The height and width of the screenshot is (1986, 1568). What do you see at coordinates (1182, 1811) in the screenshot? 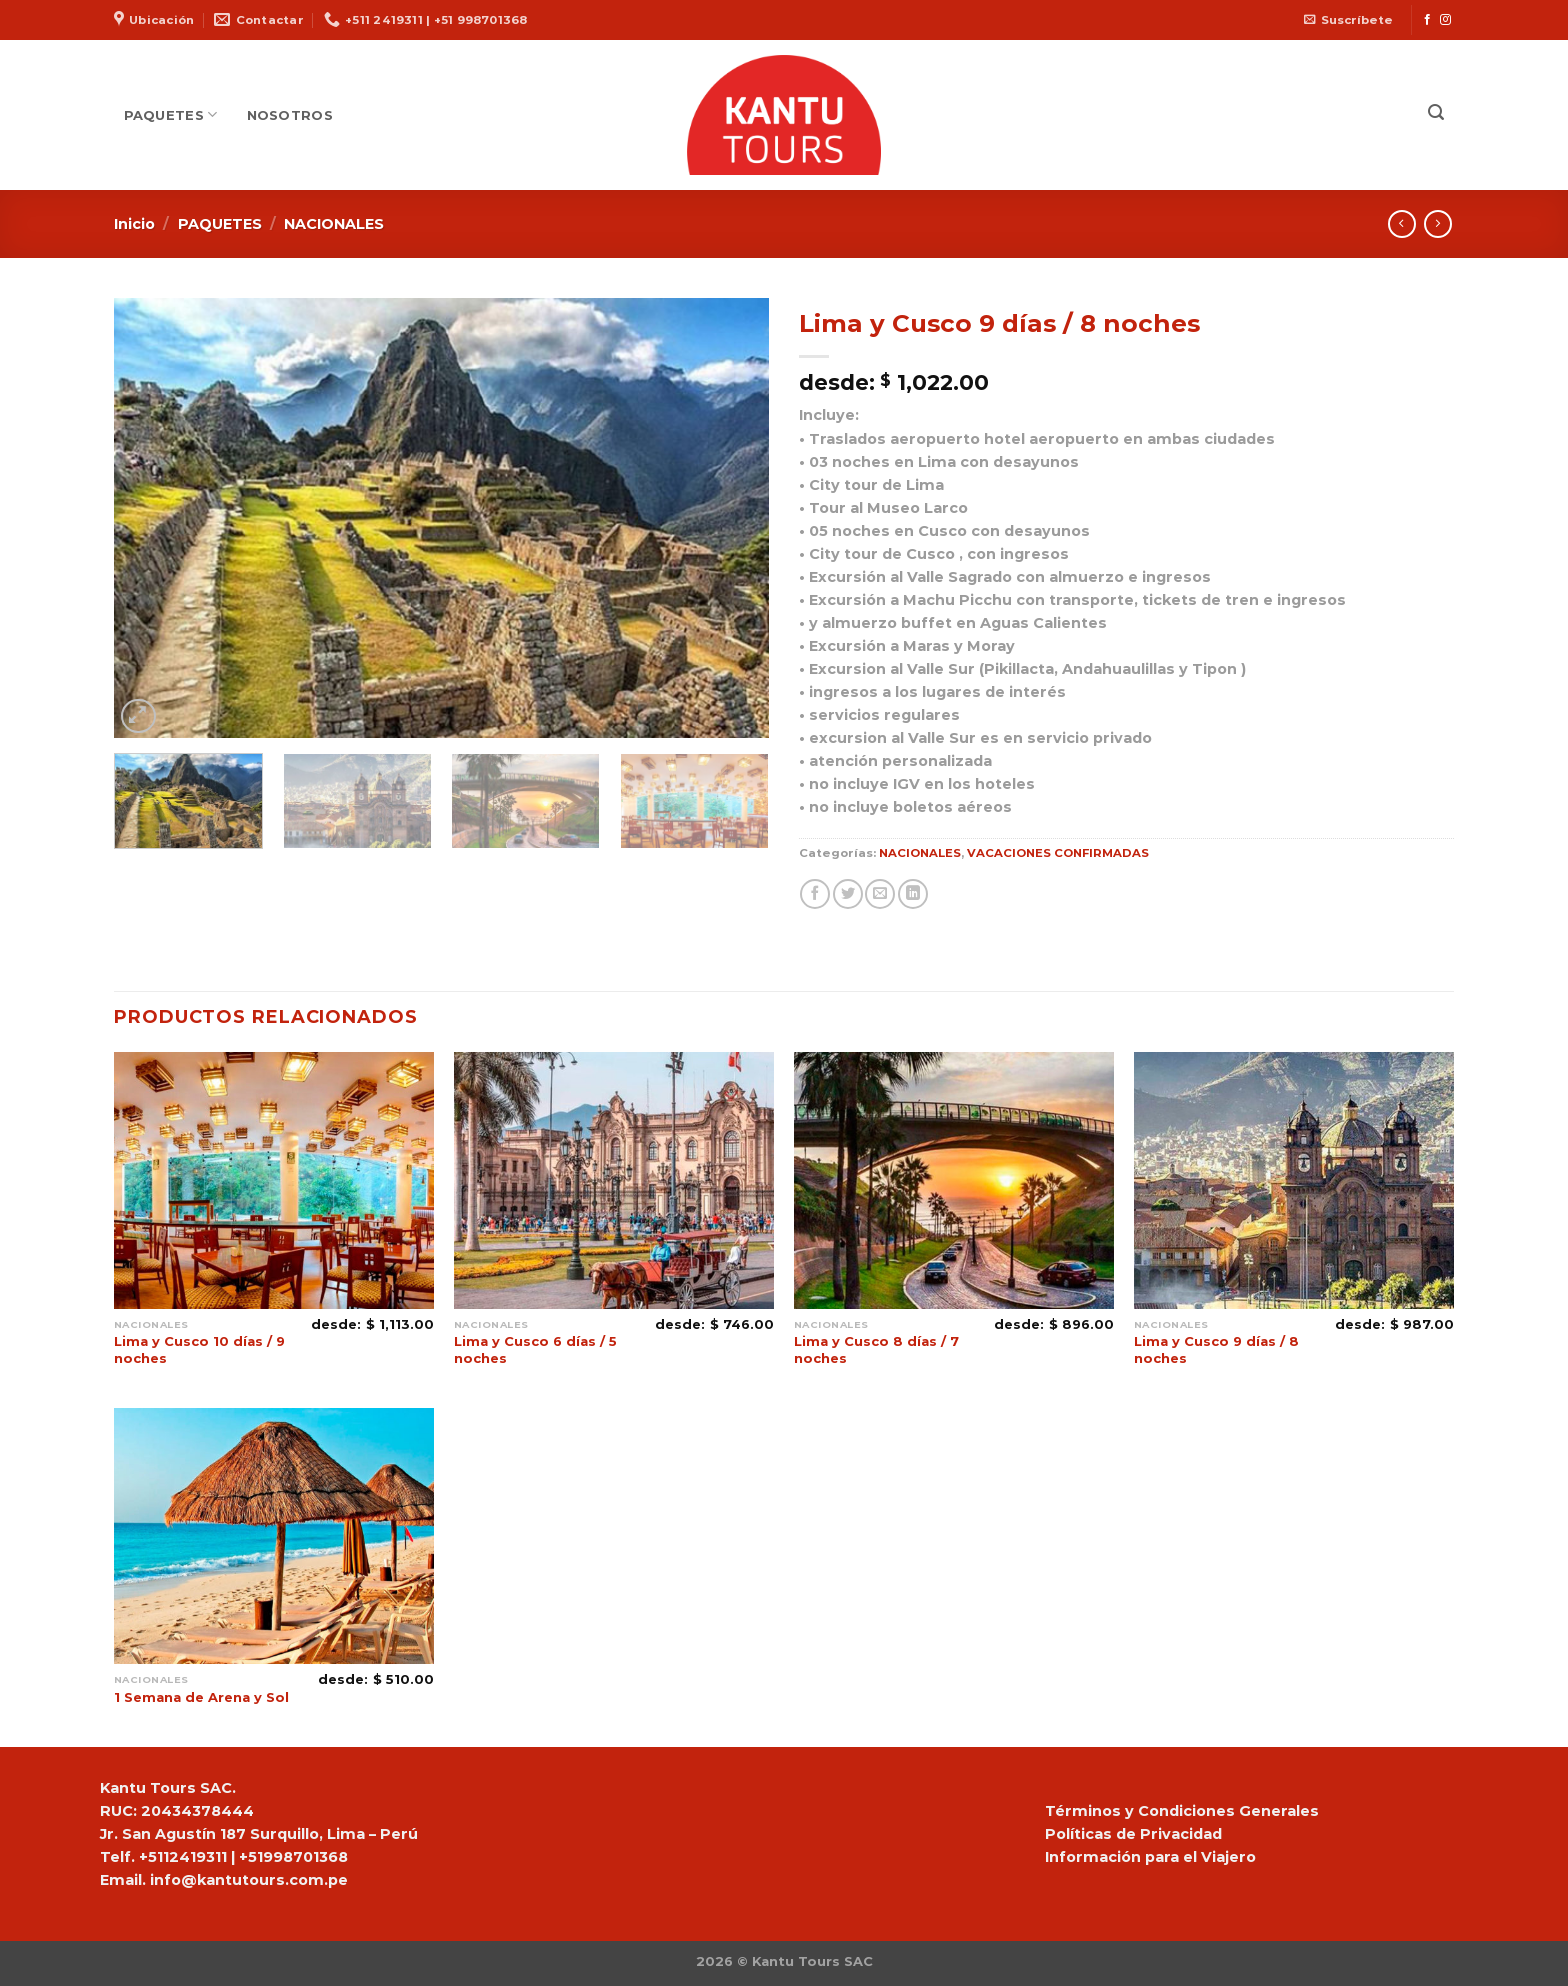
I see `Términos y Condiciones Generales` at bounding box center [1182, 1811].